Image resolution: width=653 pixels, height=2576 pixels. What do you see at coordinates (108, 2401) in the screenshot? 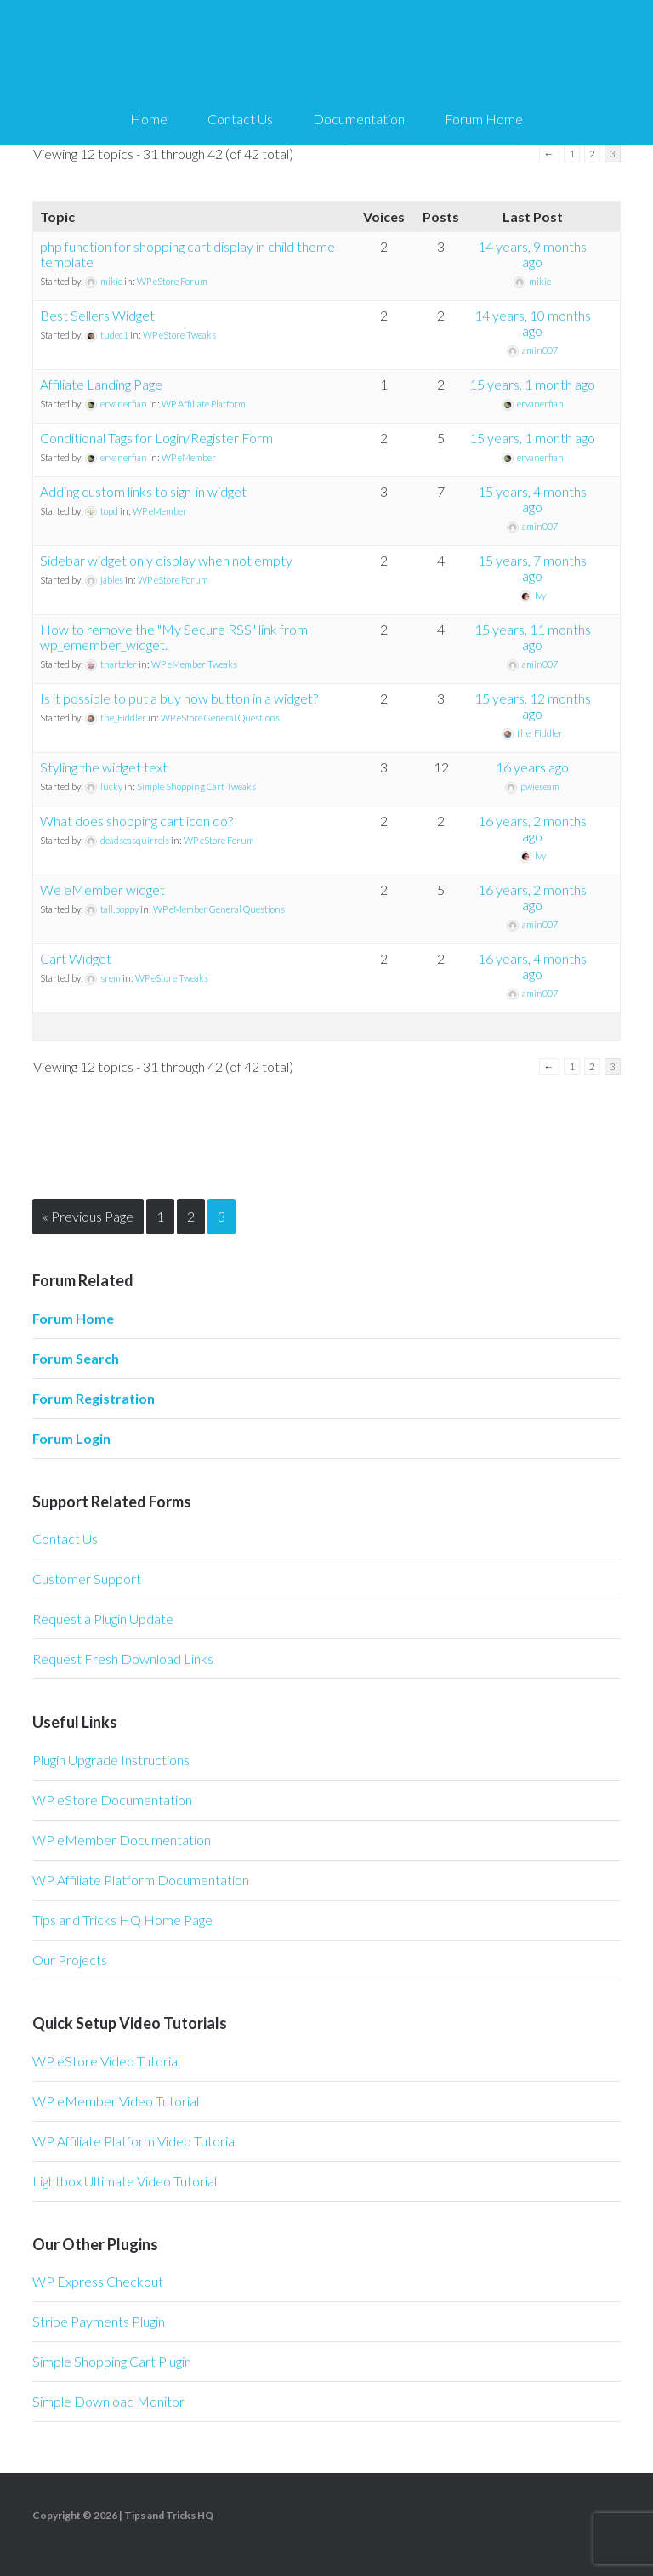
I see `Simple Download Monitor` at bounding box center [108, 2401].